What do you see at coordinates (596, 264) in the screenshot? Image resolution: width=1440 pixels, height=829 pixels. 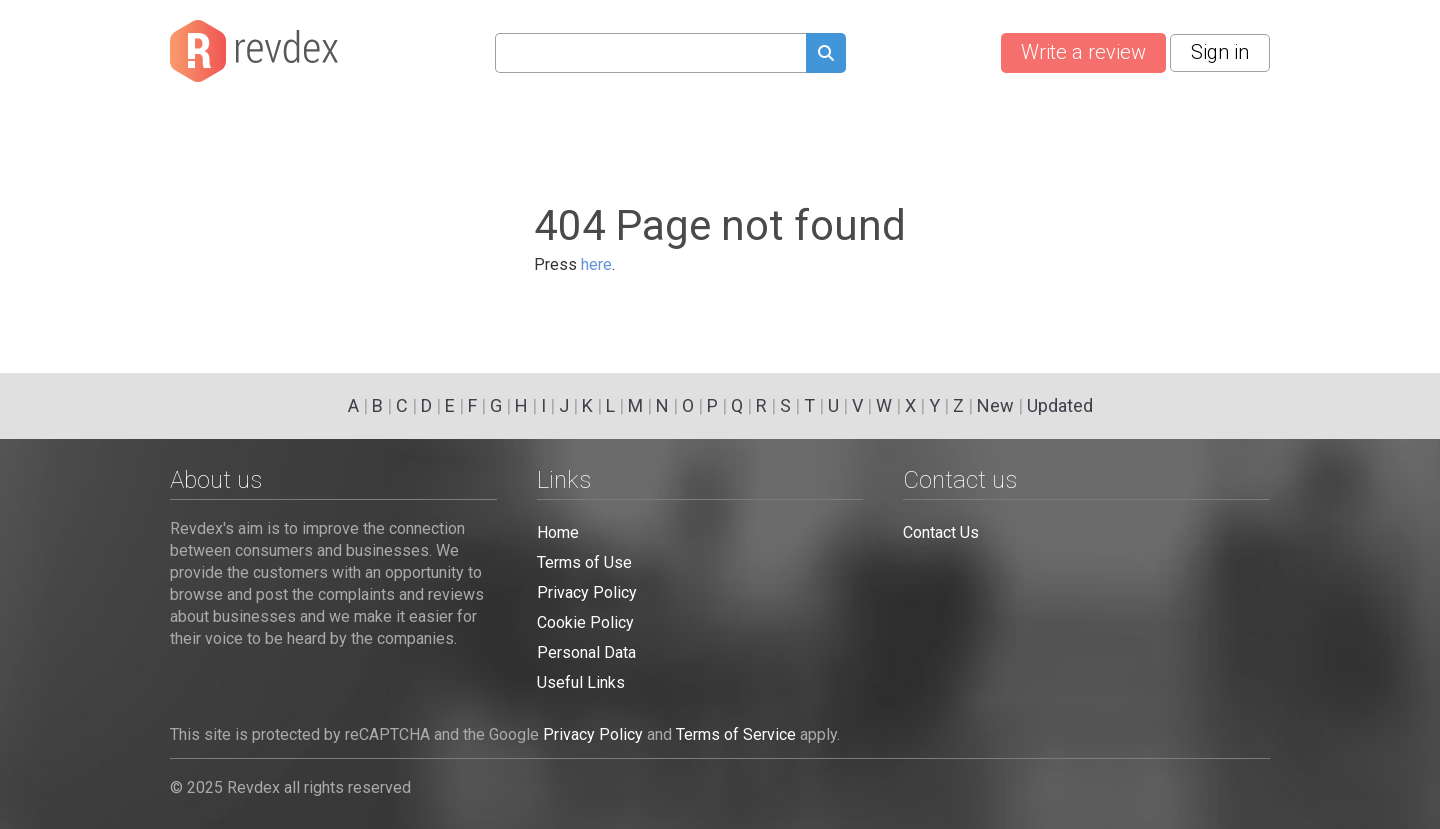 I see `here` at bounding box center [596, 264].